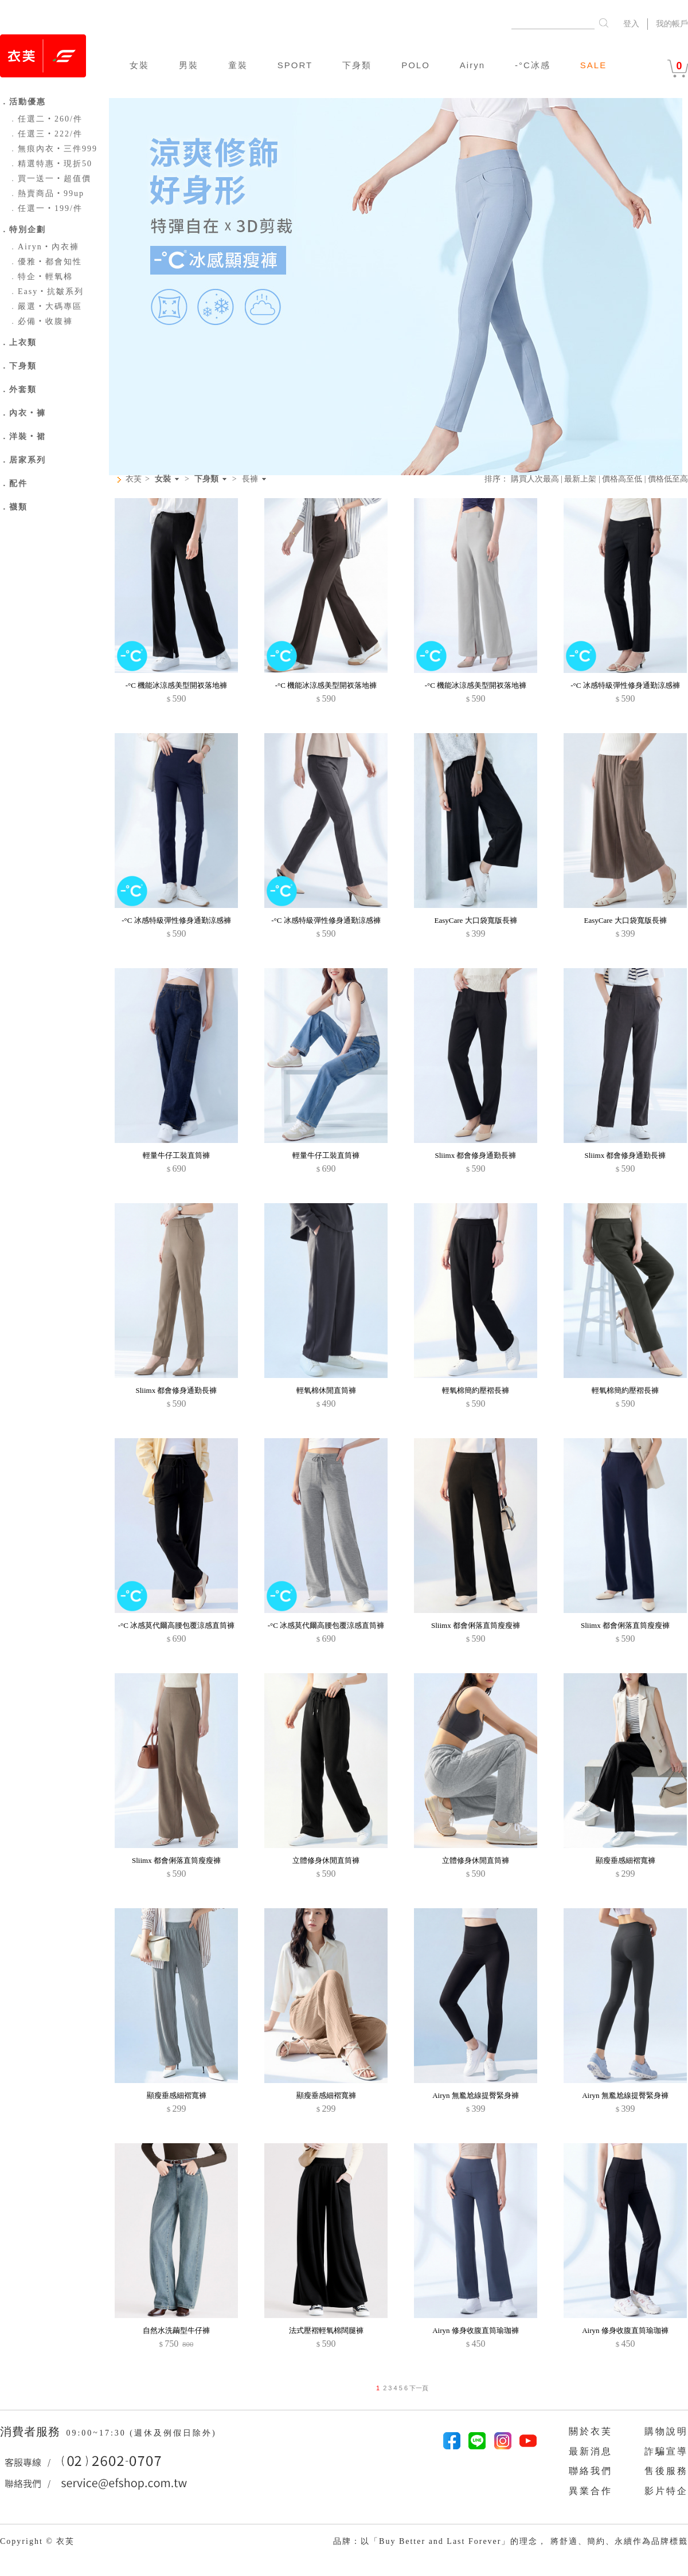 This screenshot has width=688, height=2576. Describe the element at coordinates (37, 2541) in the screenshot. I see `Copyright © 衣芙` at that location.